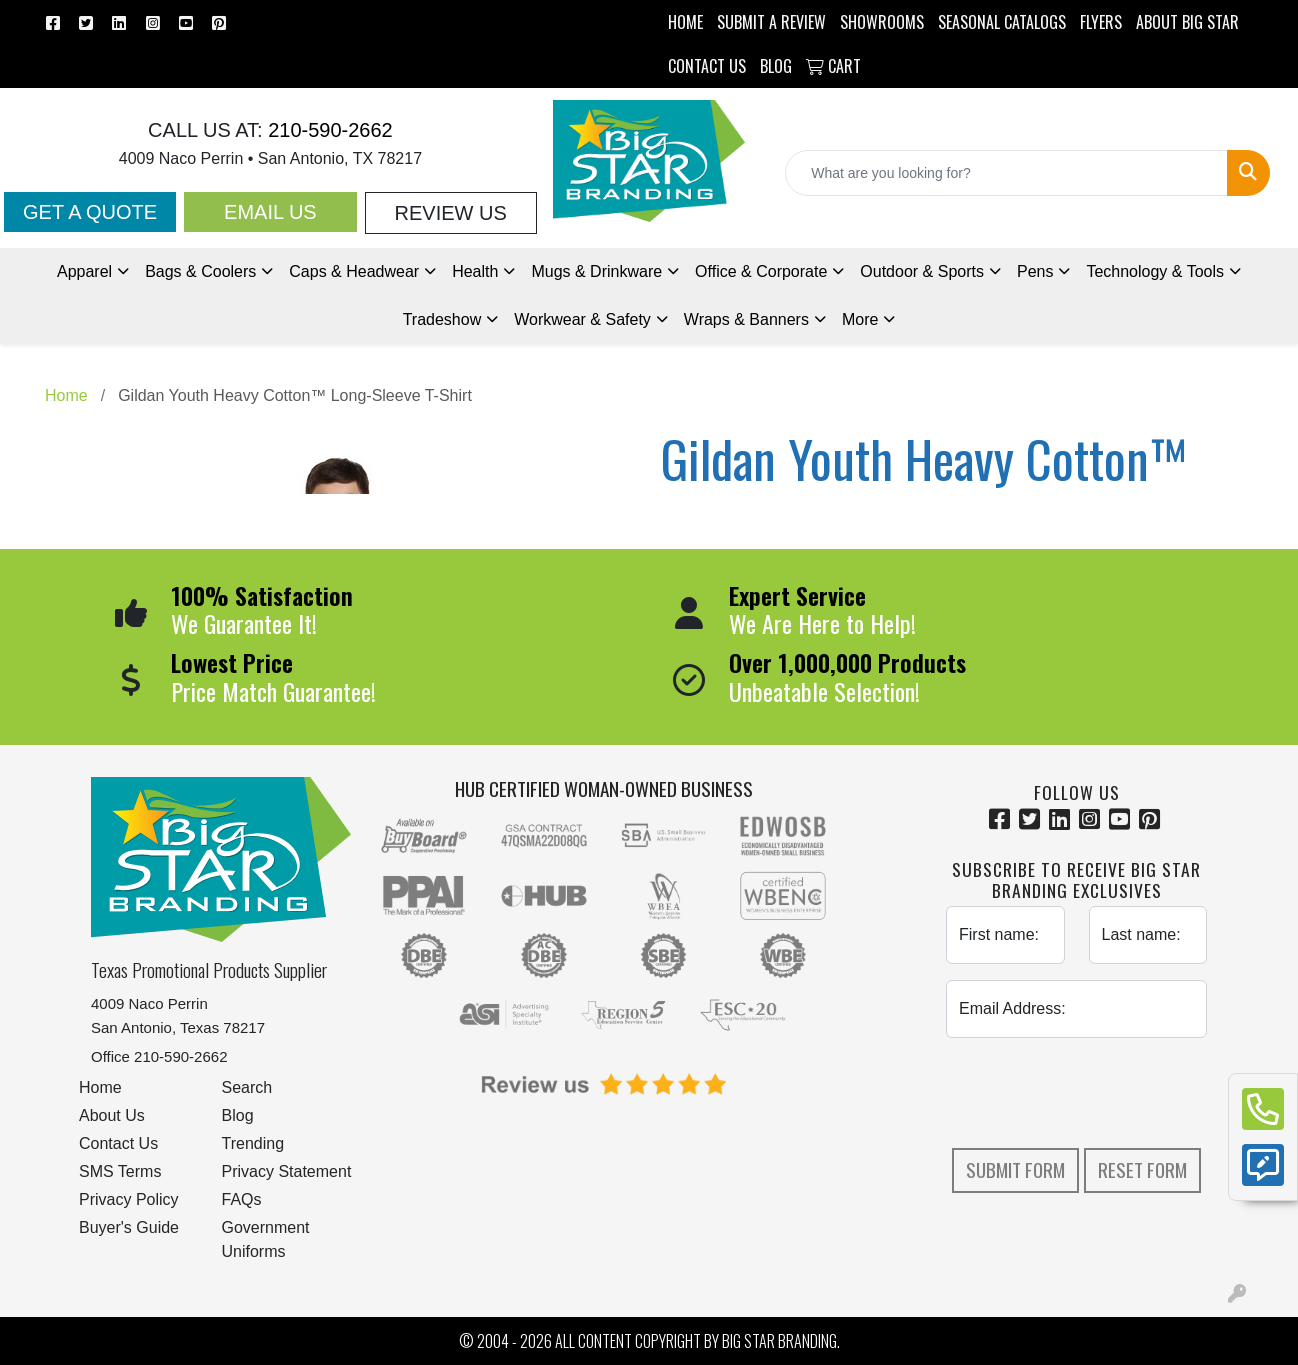  What do you see at coordinates (120, 1171) in the screenshot?
I see `SMS Terms` at bounding box center [120, 1171].